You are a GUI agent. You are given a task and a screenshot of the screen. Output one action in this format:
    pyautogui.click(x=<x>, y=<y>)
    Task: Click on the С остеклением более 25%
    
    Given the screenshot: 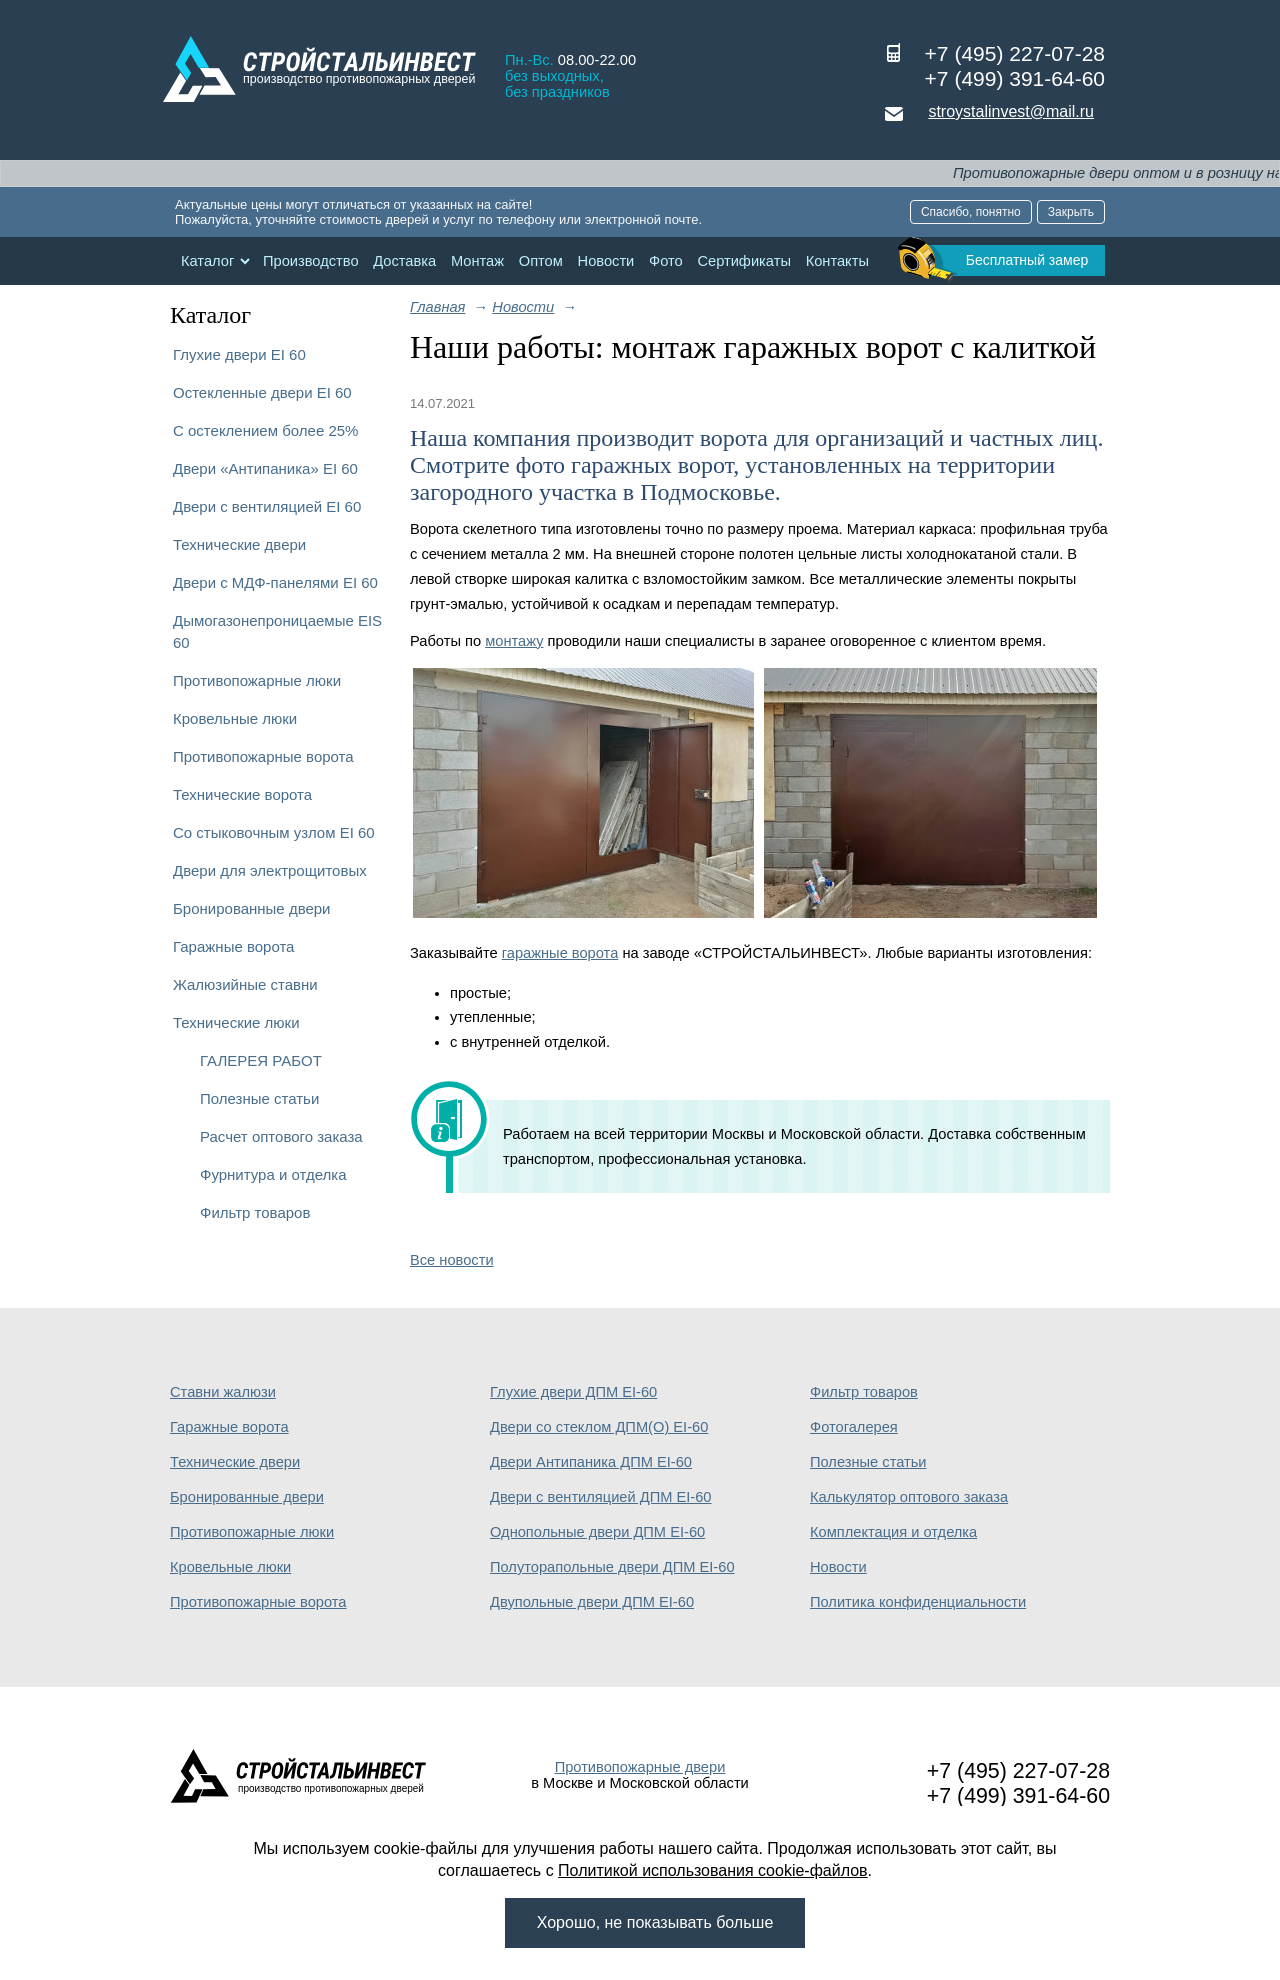 What is the action you would take?
    pyautogui.click(x=265, y=430)
    